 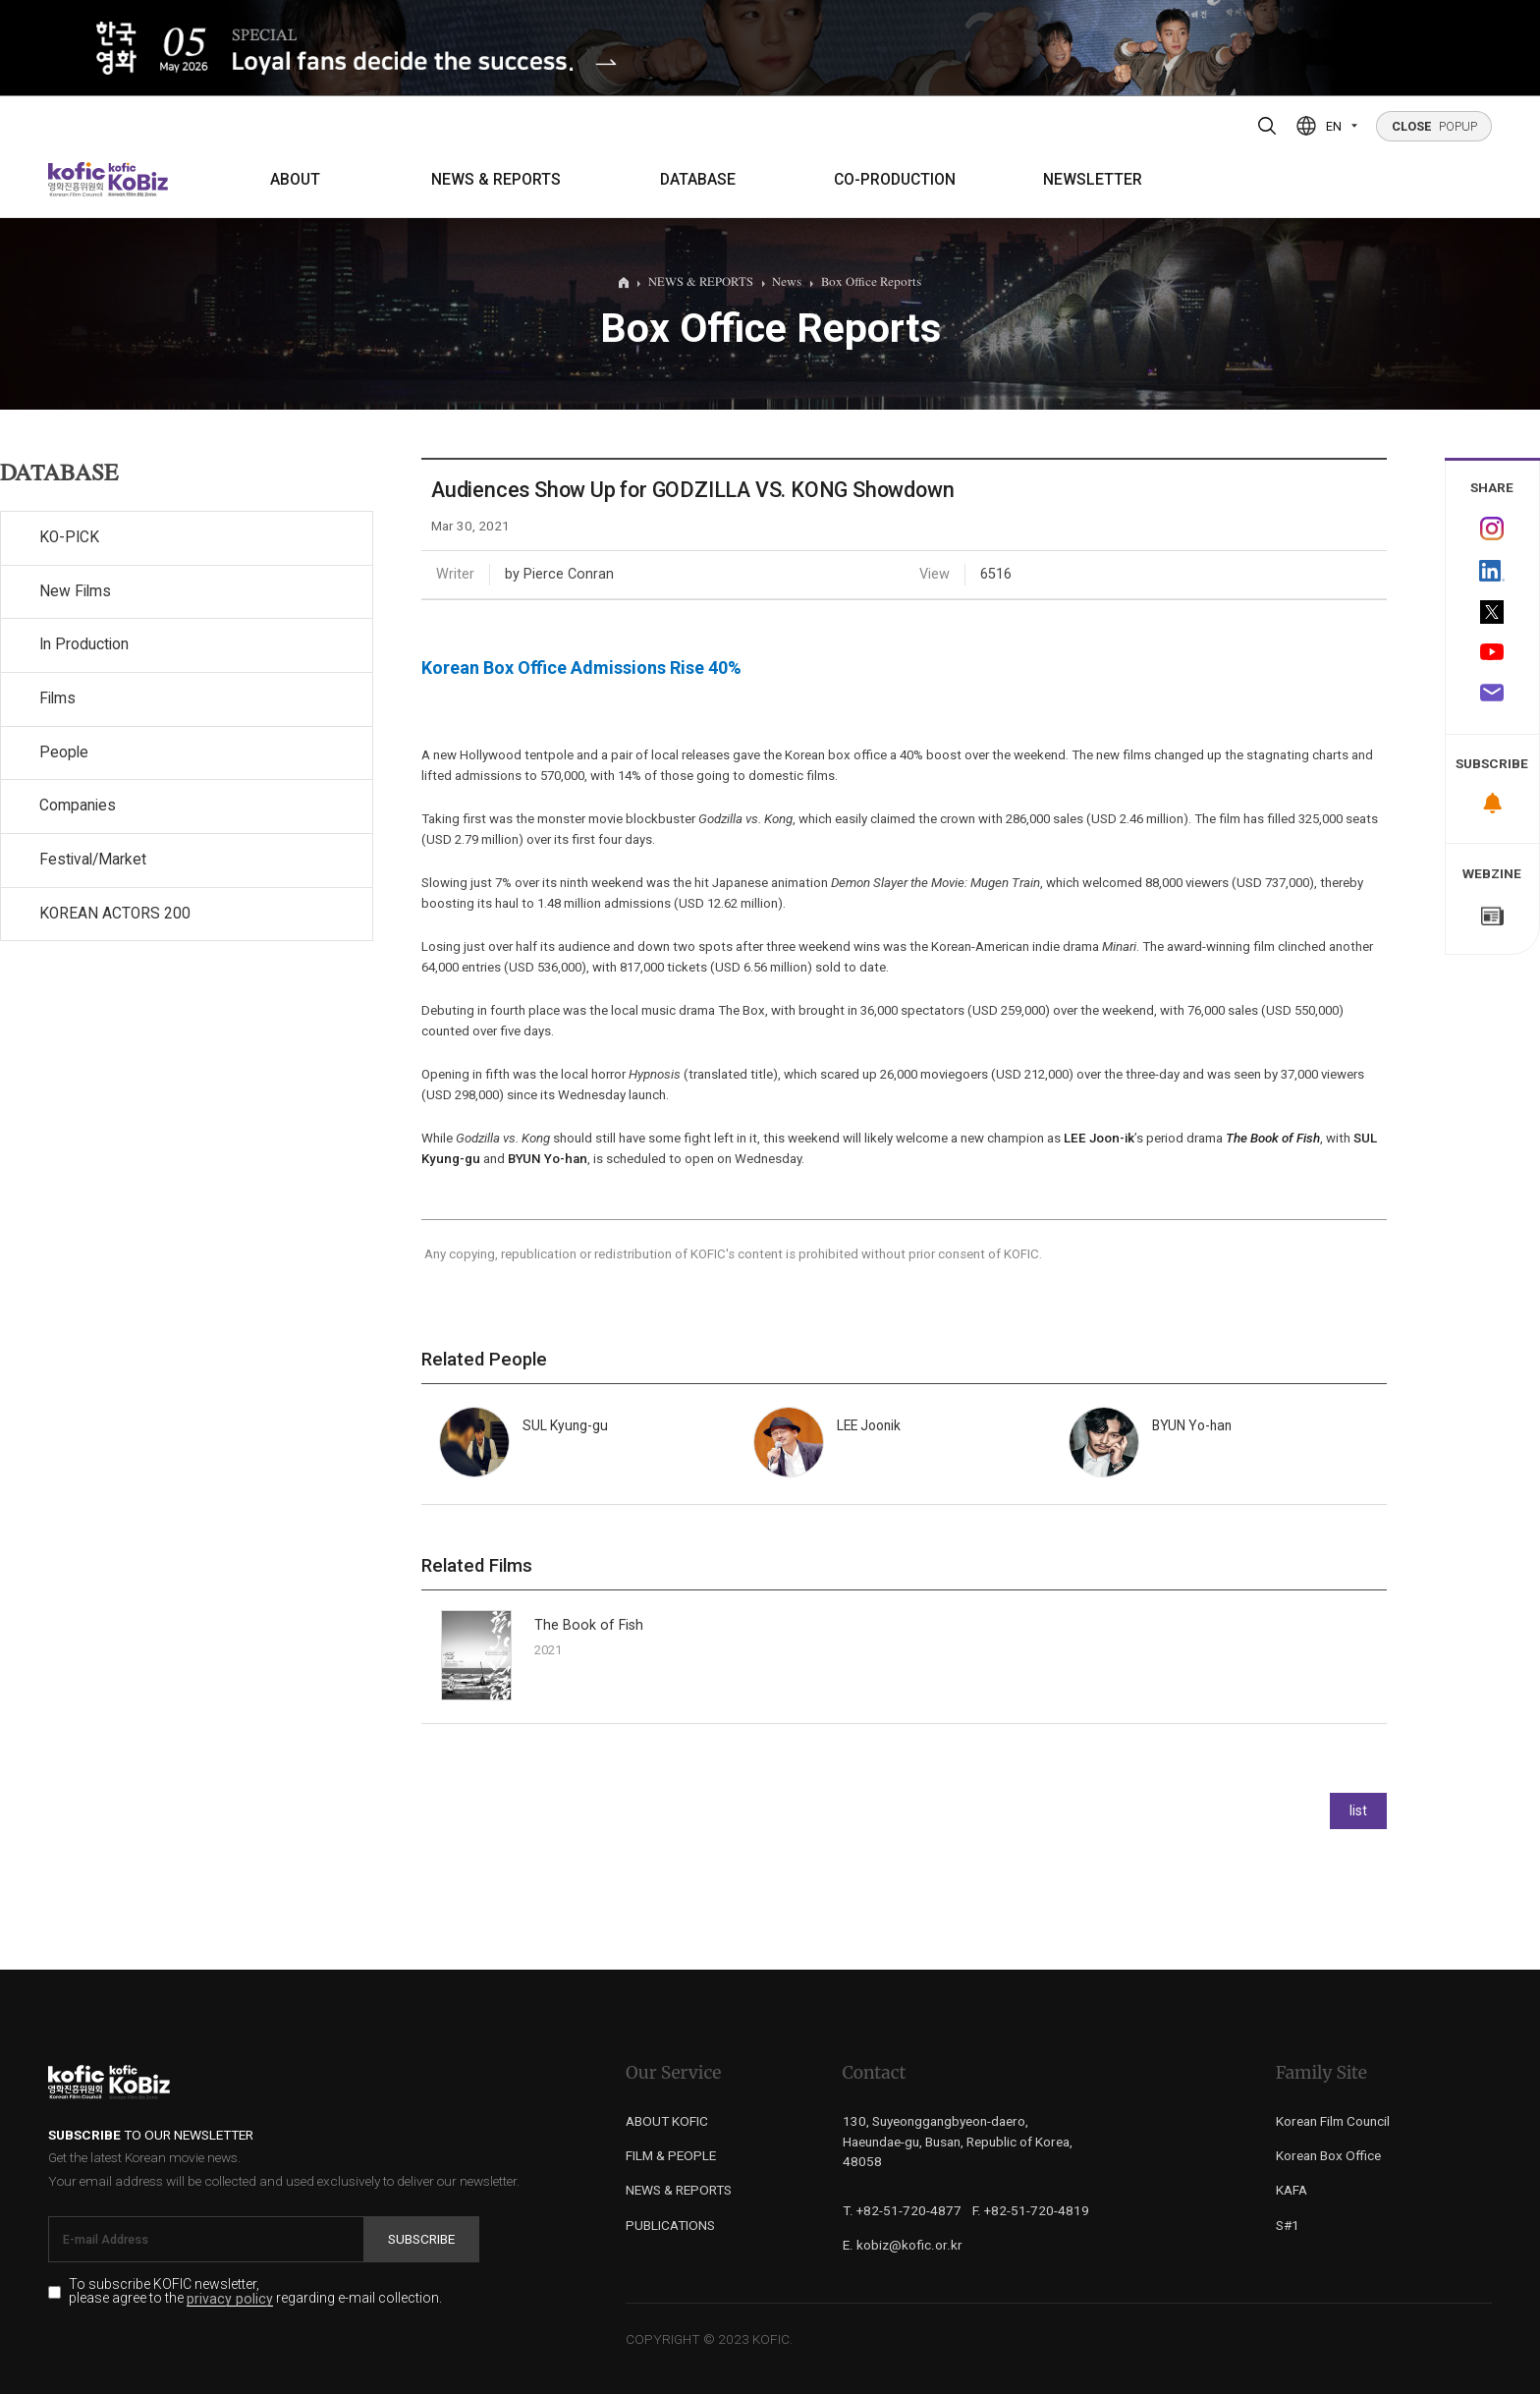 I want to click on Subscribe, so click(x=421, y=2239).